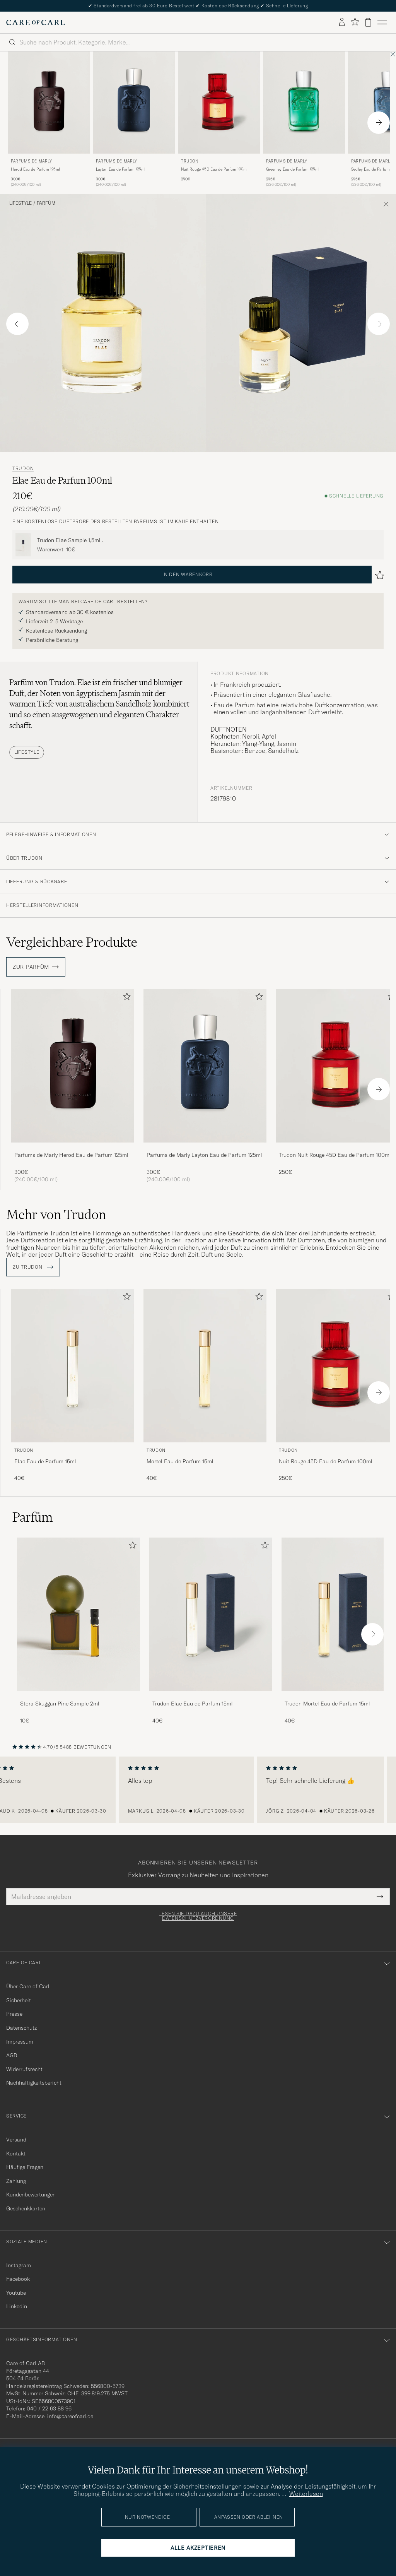  Describe the element at coordinates (31, 161) in the screenshot. I see `Parfums de Marly` at that location.